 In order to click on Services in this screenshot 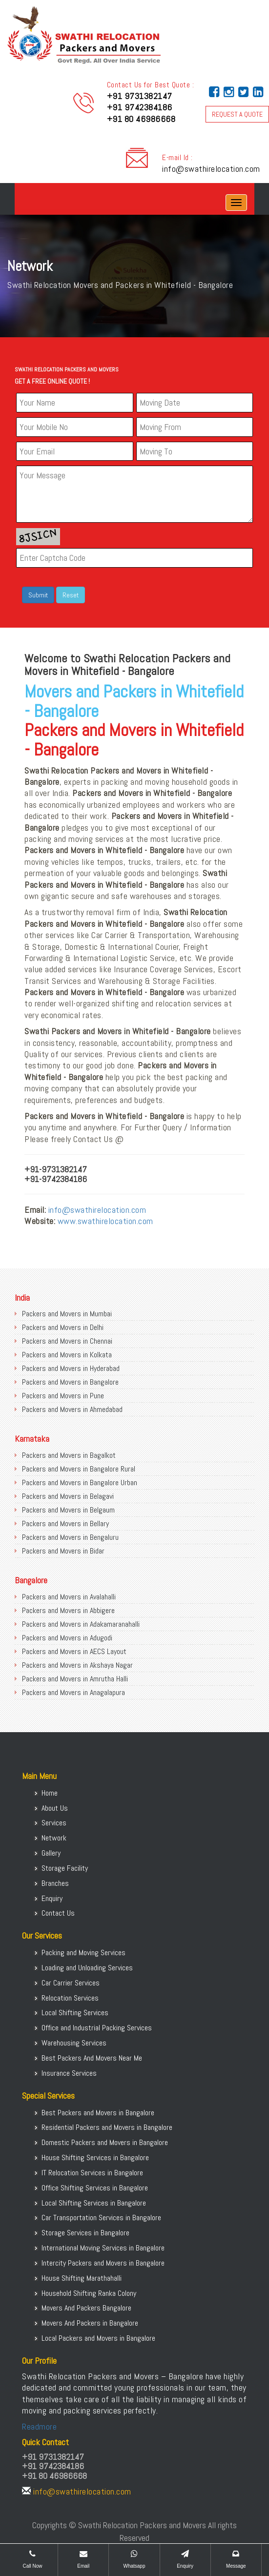, I will do `click(53, 1823)`.